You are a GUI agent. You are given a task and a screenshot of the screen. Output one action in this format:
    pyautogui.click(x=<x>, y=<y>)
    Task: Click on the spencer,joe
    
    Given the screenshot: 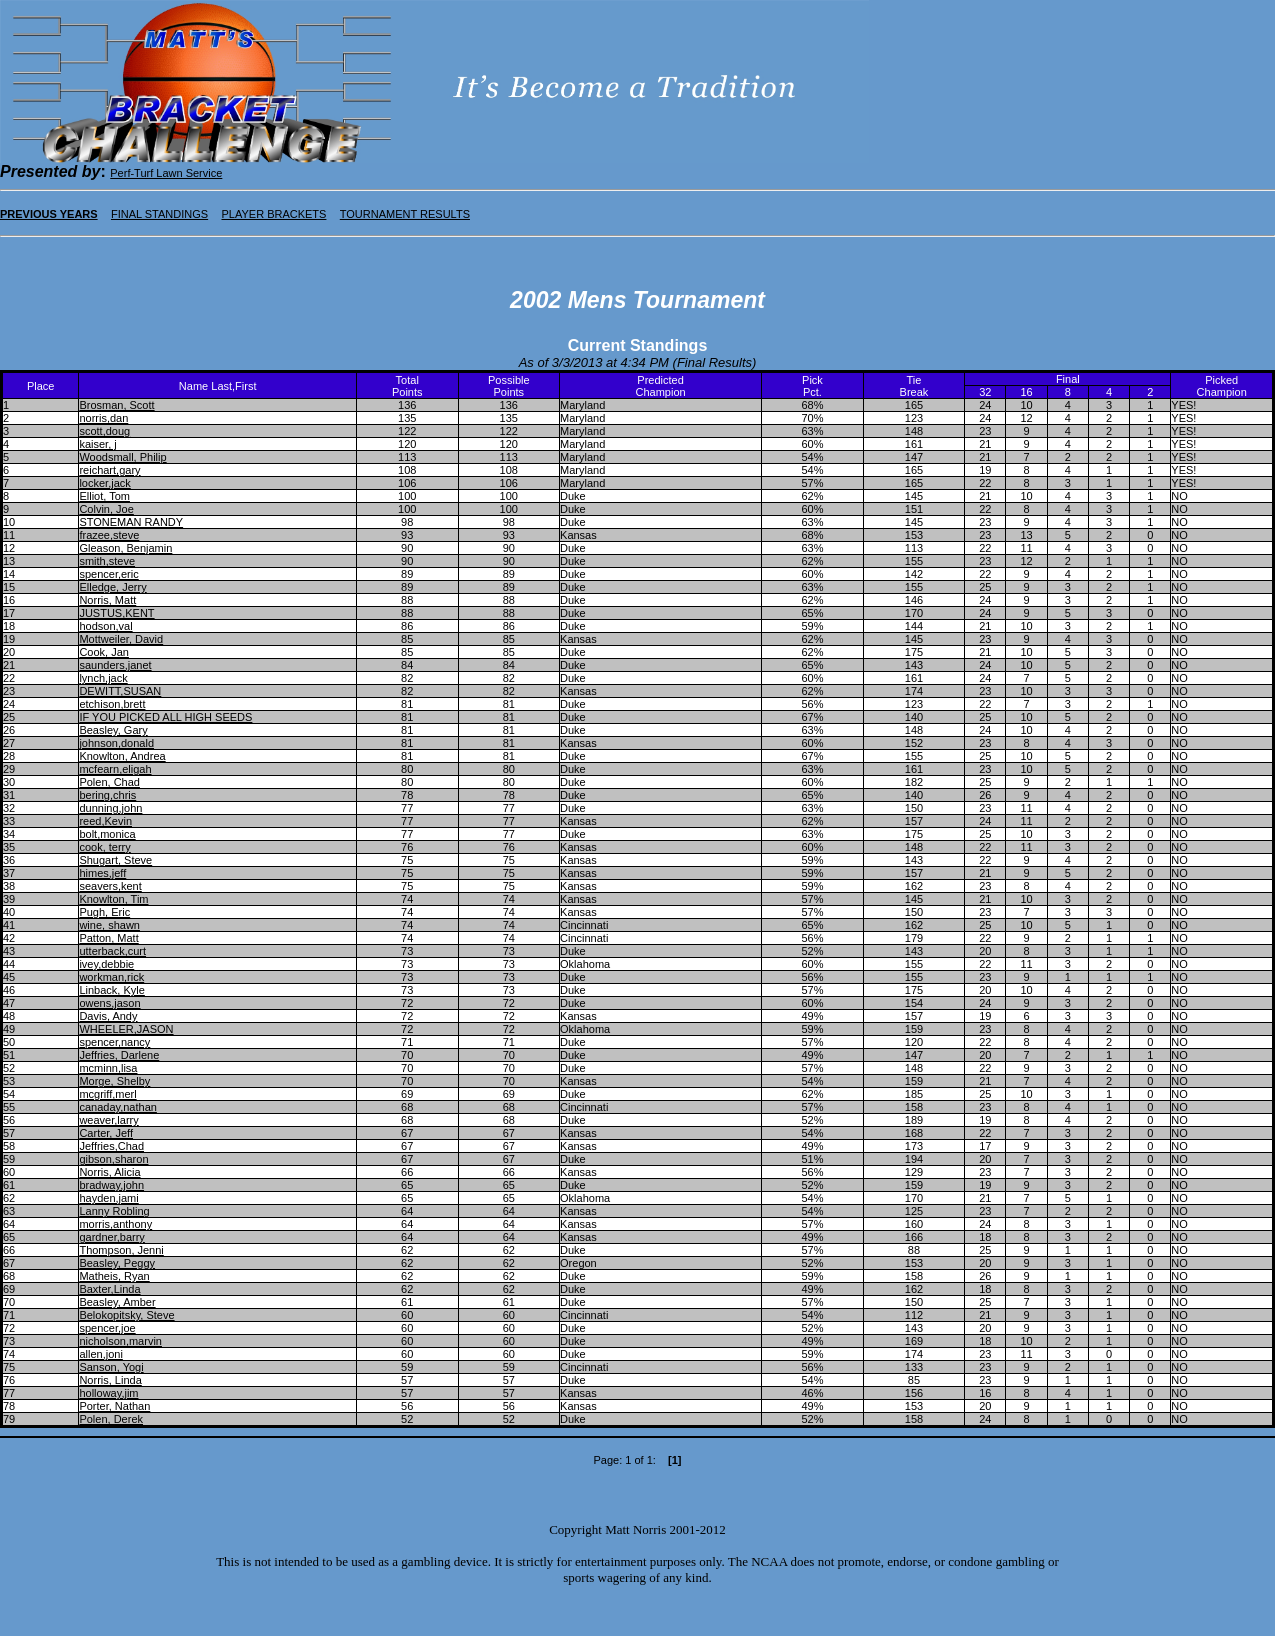 What is the action you would take?
    pyautogui.click(x=107, y=1328)
    